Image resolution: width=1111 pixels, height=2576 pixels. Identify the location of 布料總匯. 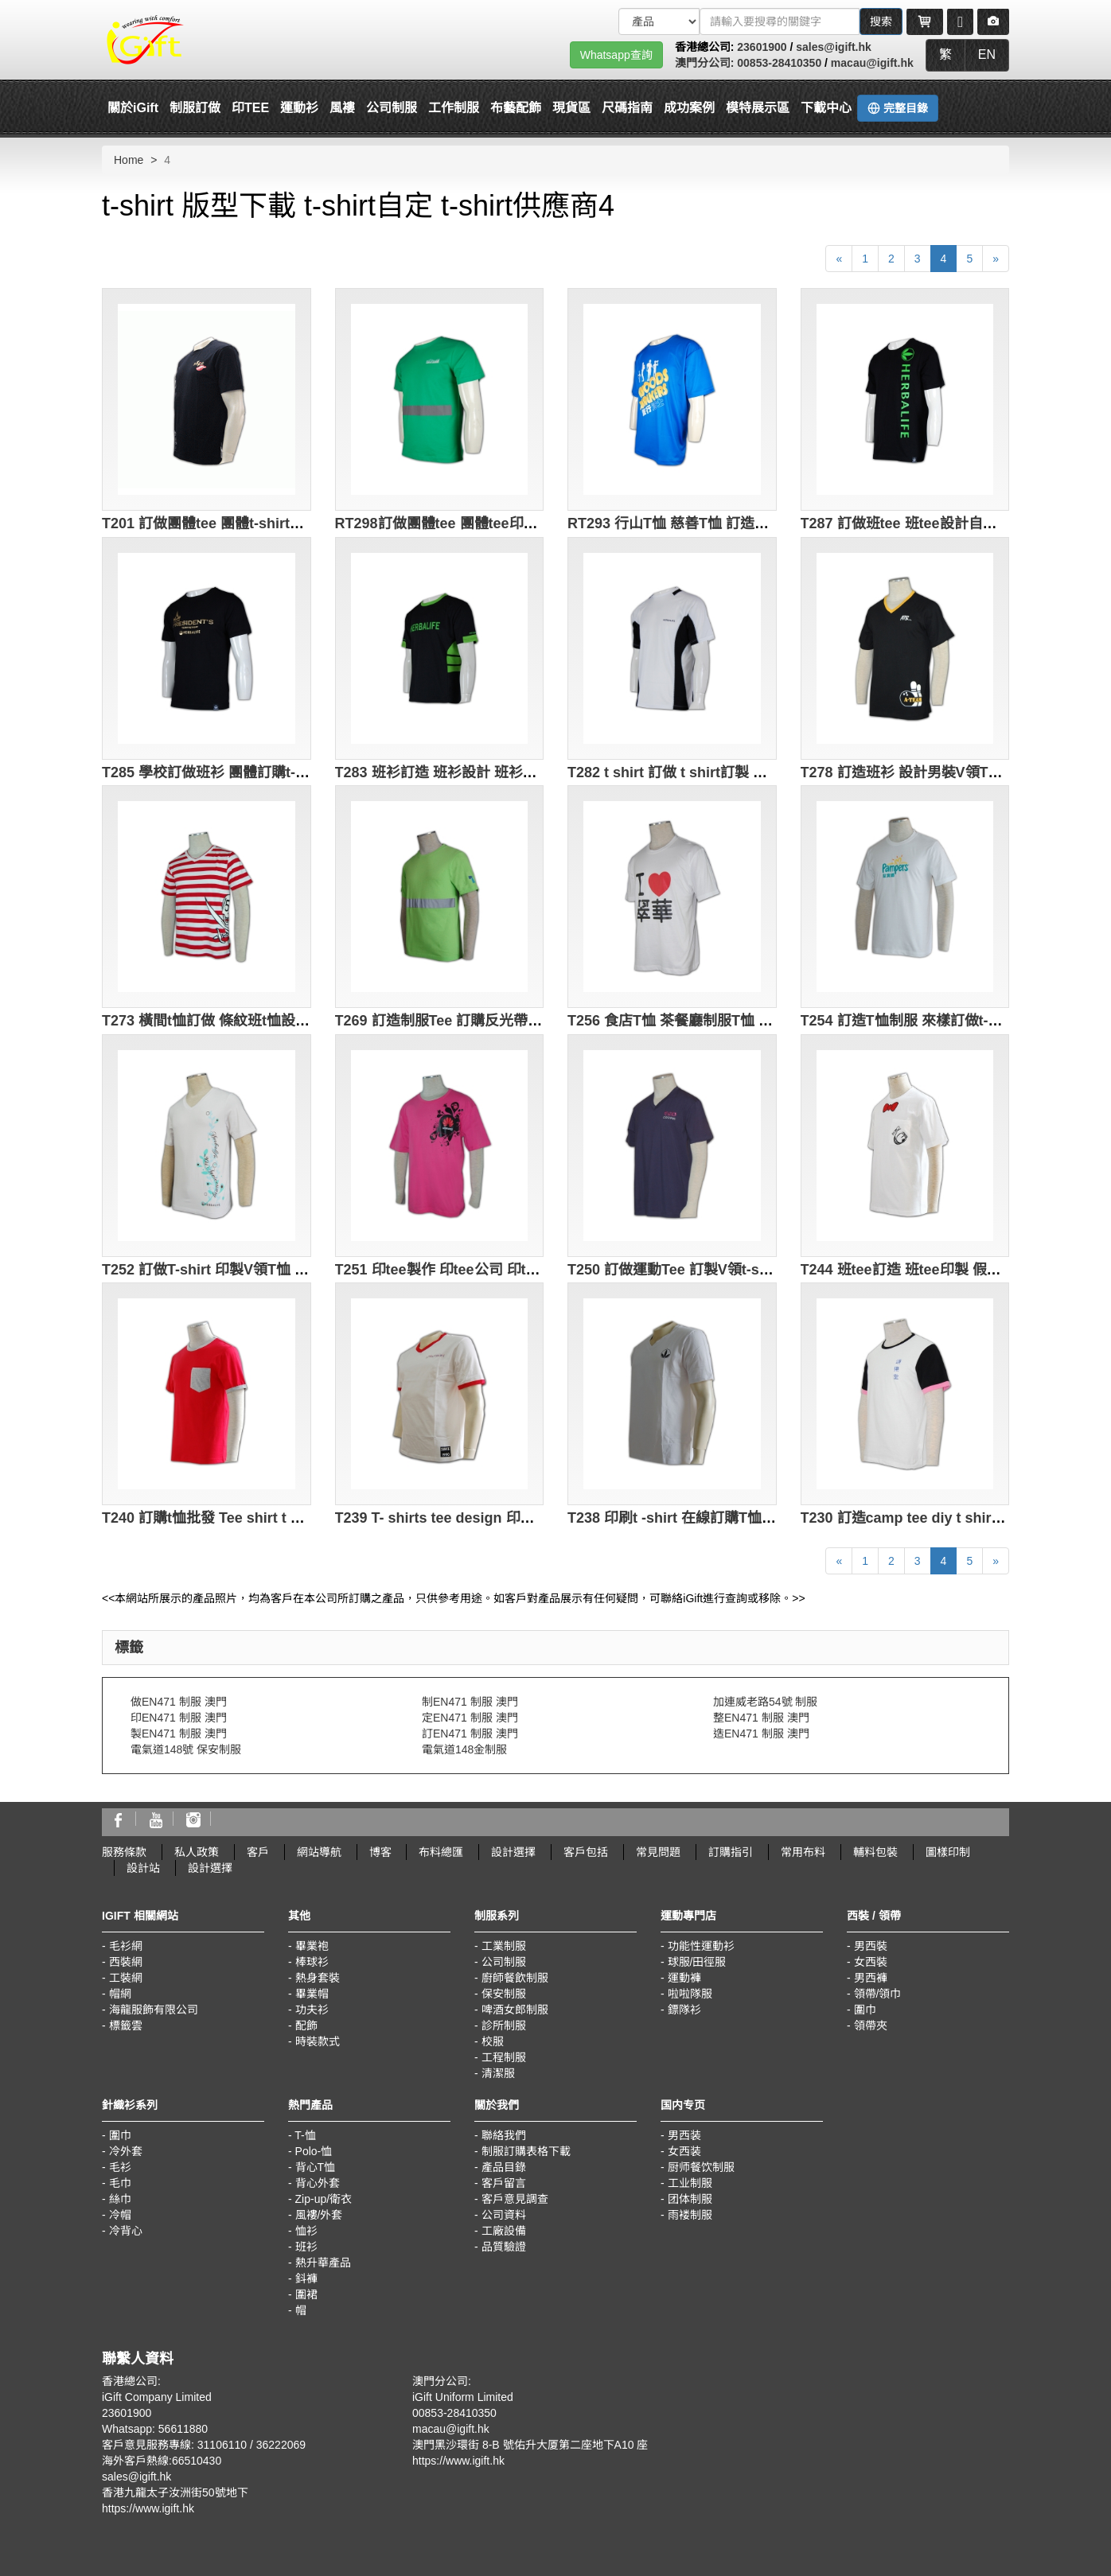
(441, 1852).